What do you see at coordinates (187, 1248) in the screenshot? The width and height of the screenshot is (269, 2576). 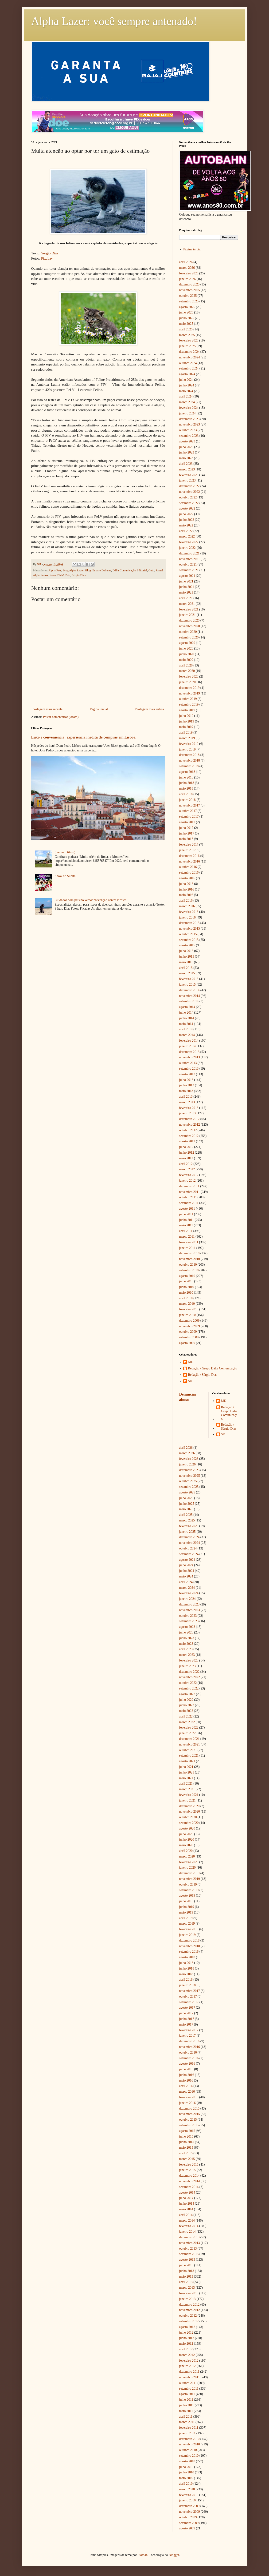 I see `janeiro 2011` at bounding box center [187, 1248].